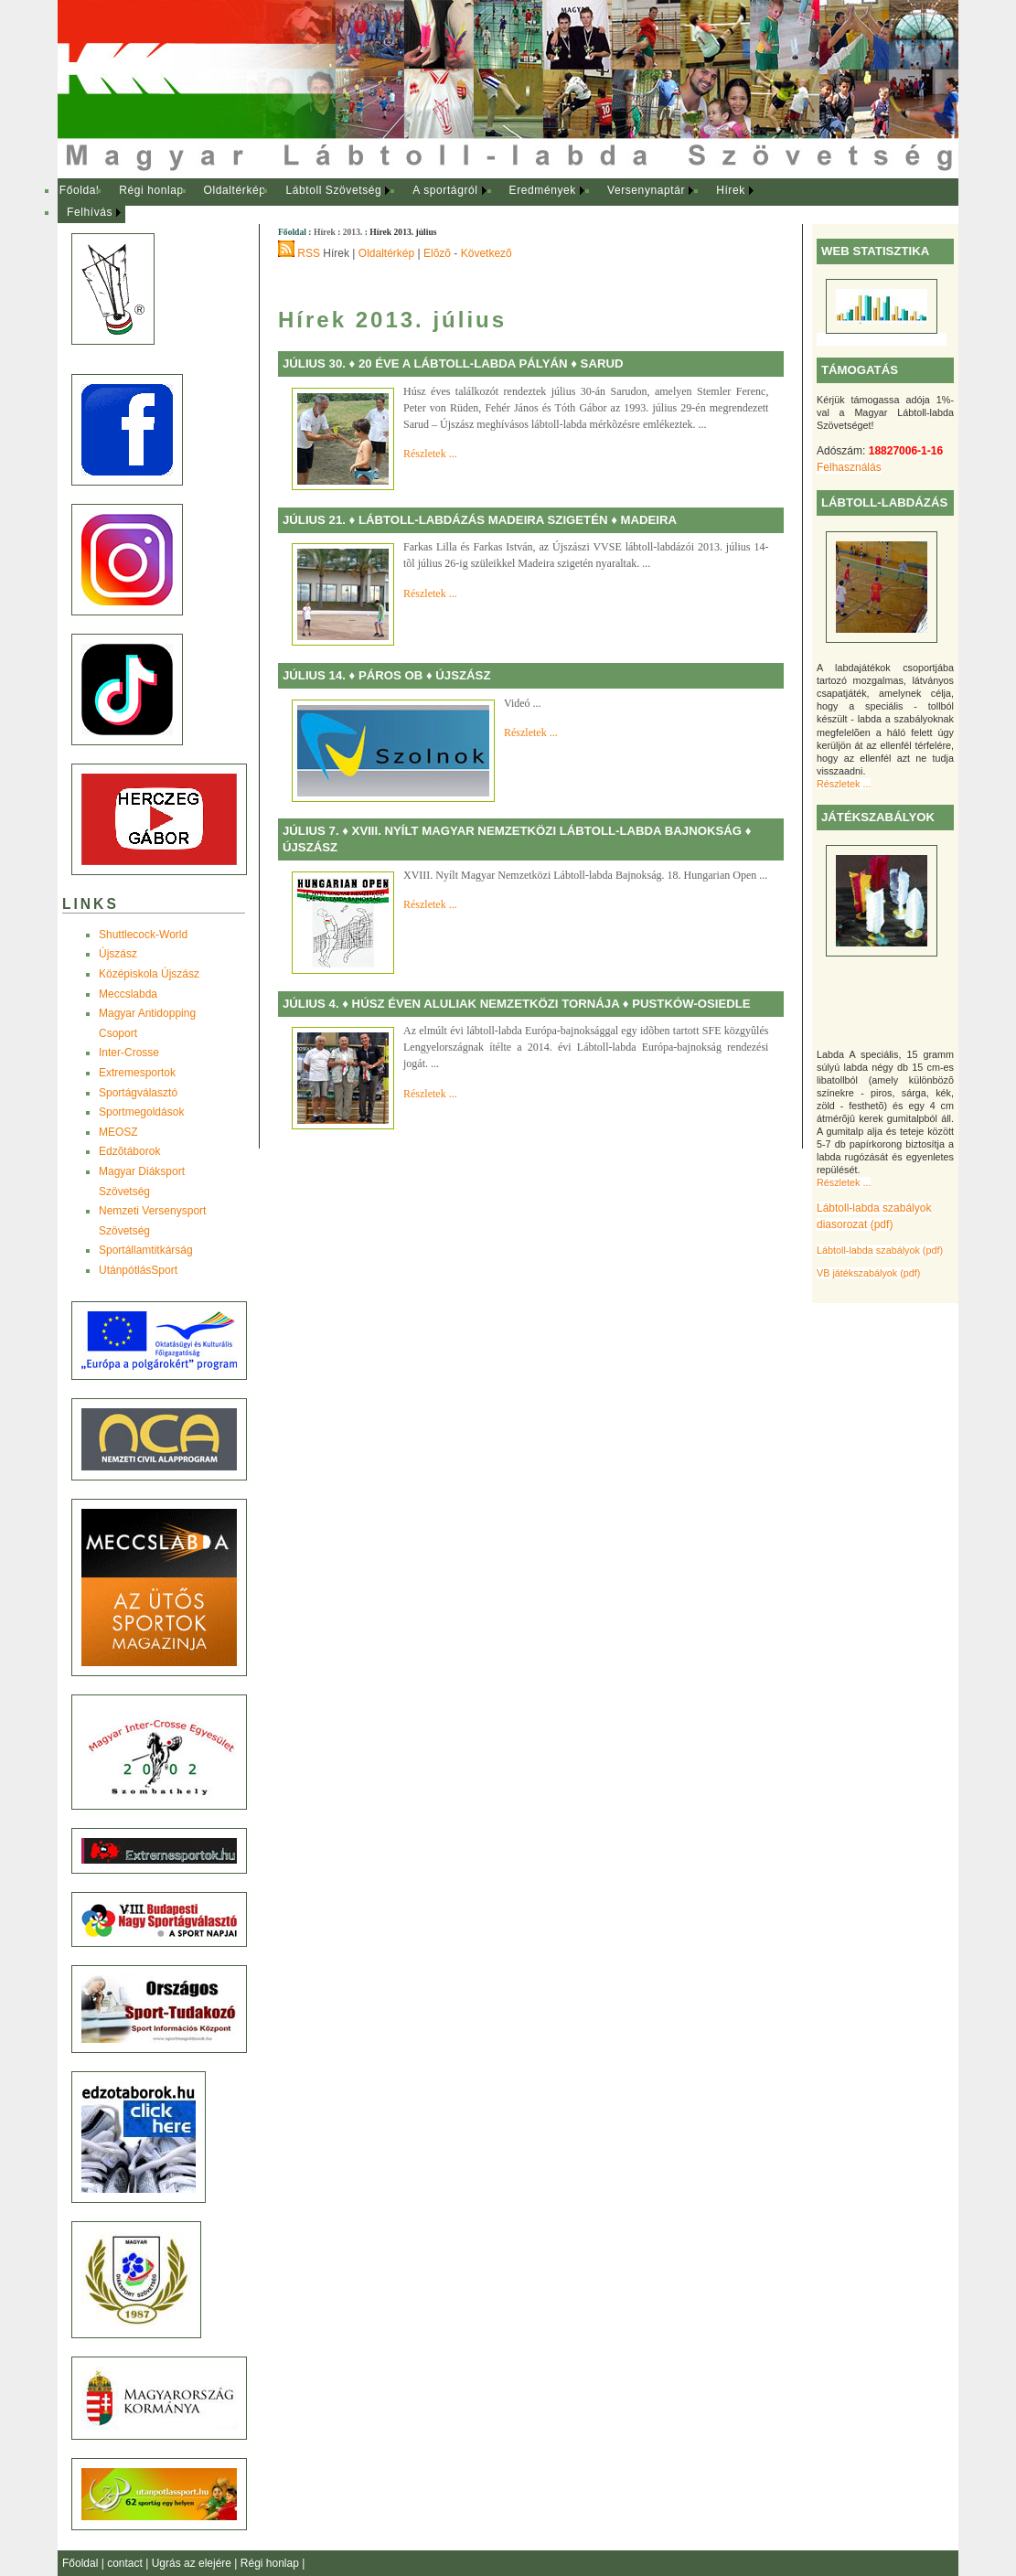 The image size is (1016, 2576). What do you see at coordinates (118, 1132) in the screenshot?
I see `MEOSZ` at bounding box center [118, 1132].